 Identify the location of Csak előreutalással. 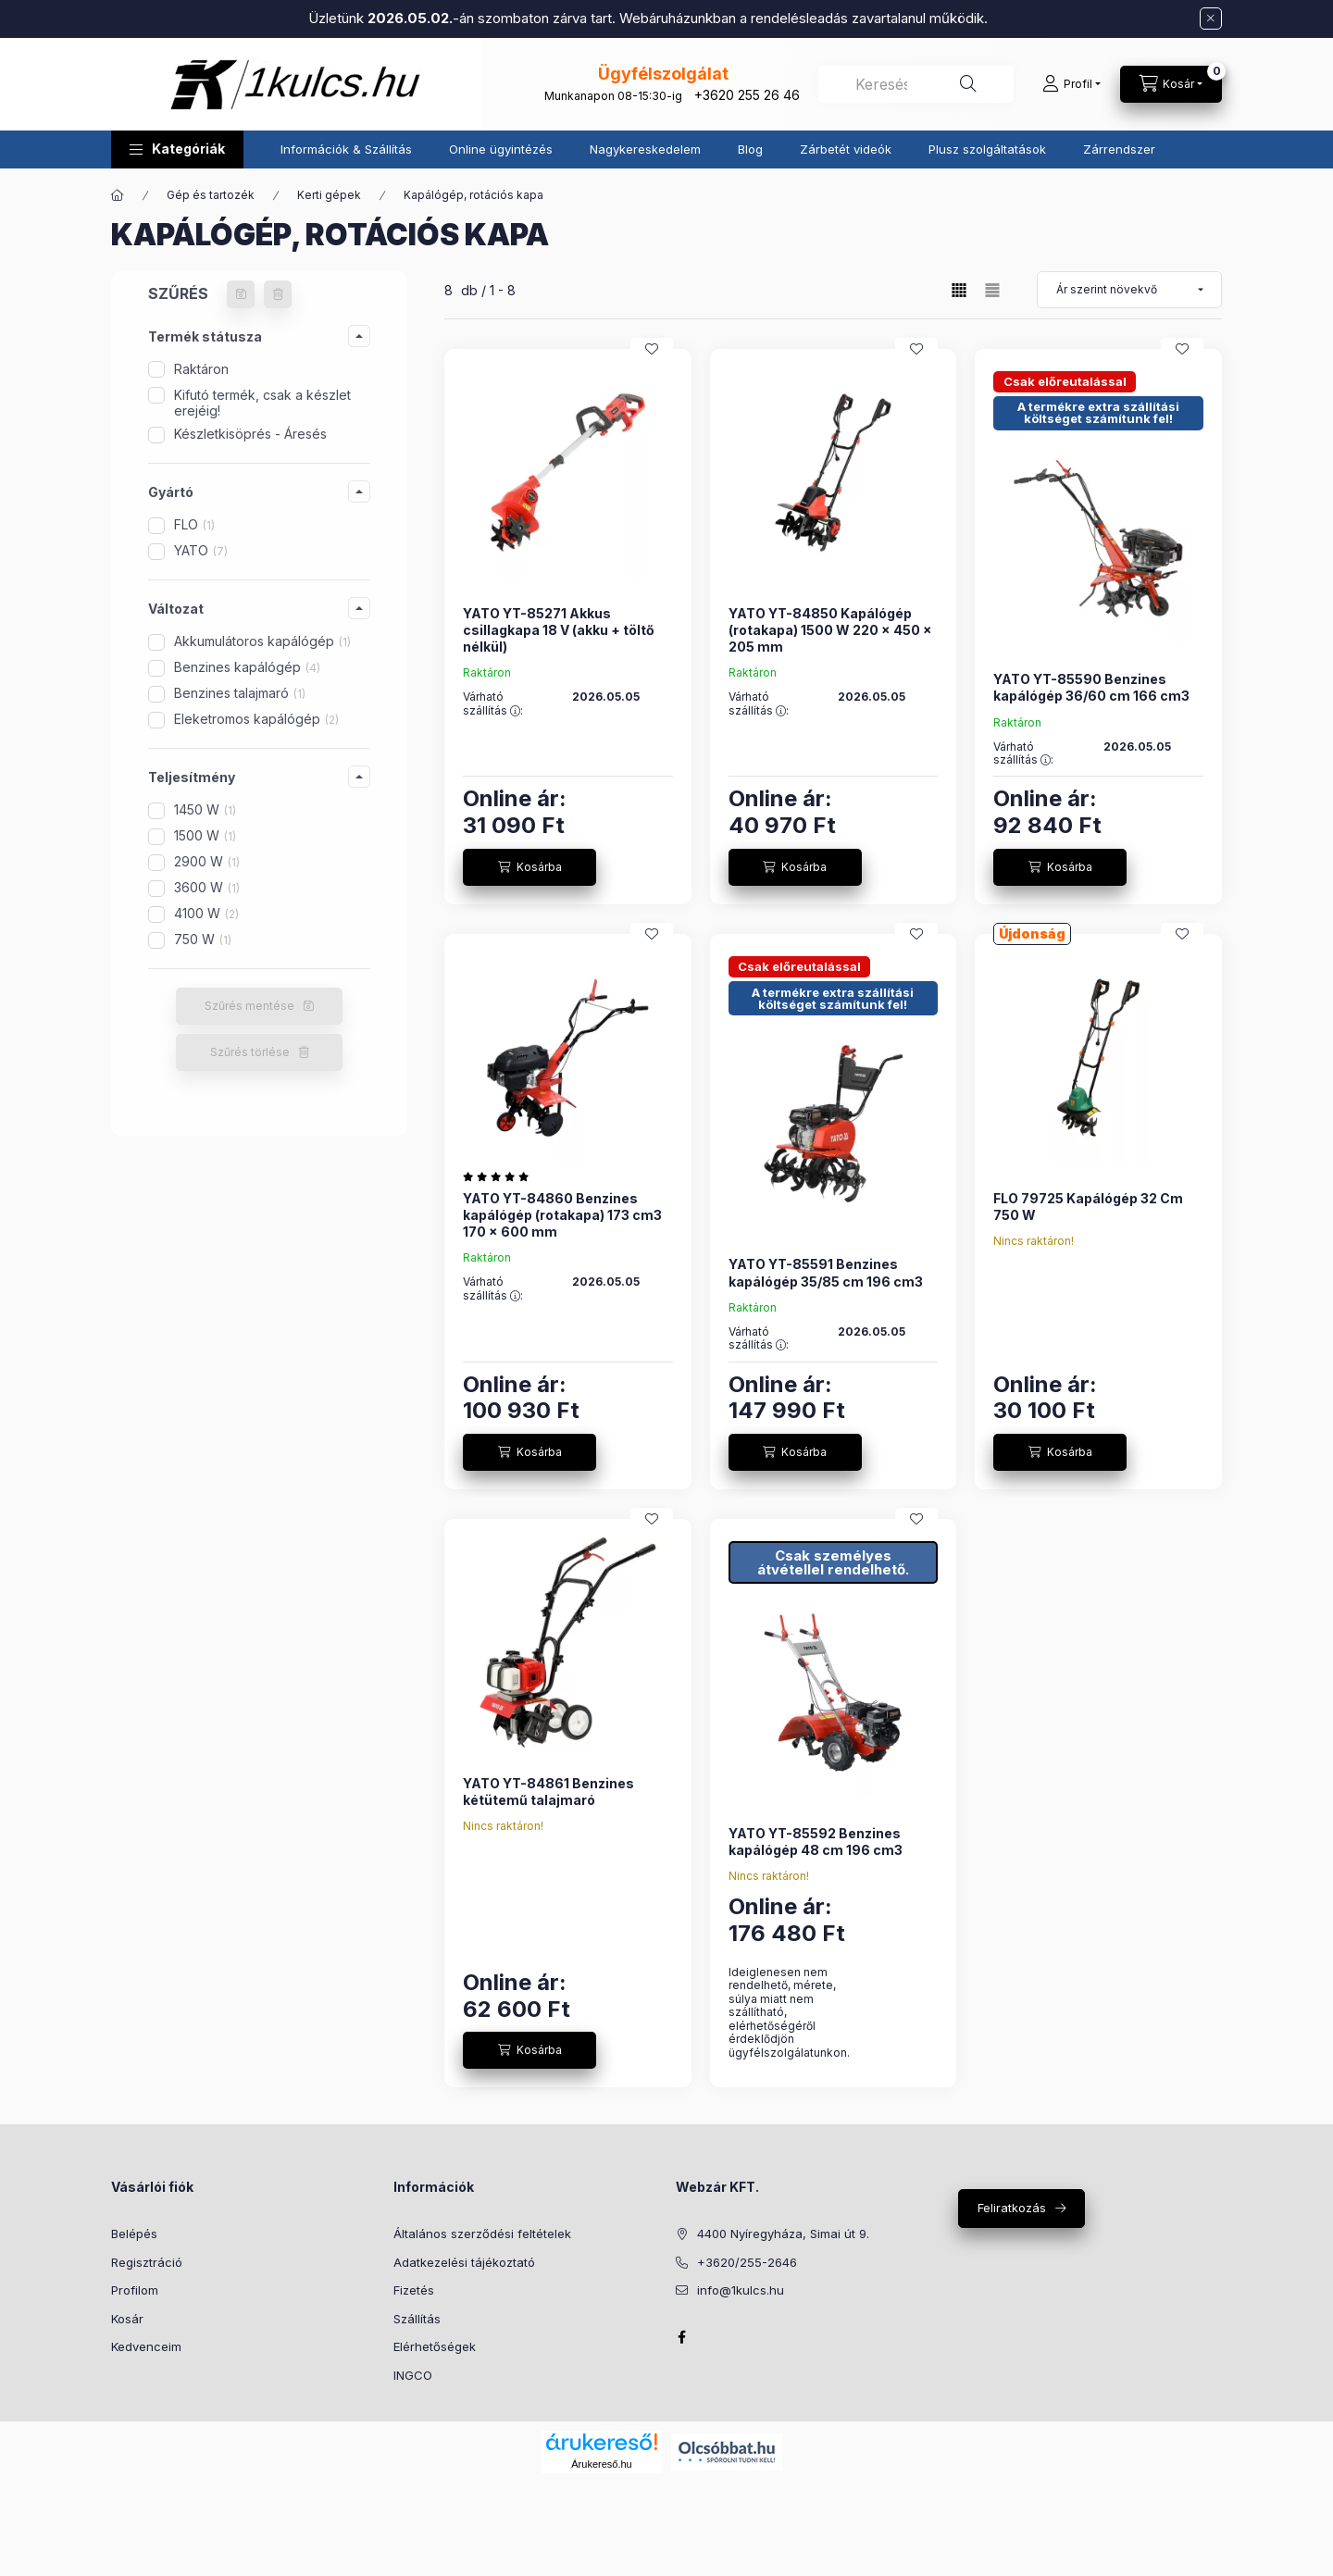
(1065, 381).